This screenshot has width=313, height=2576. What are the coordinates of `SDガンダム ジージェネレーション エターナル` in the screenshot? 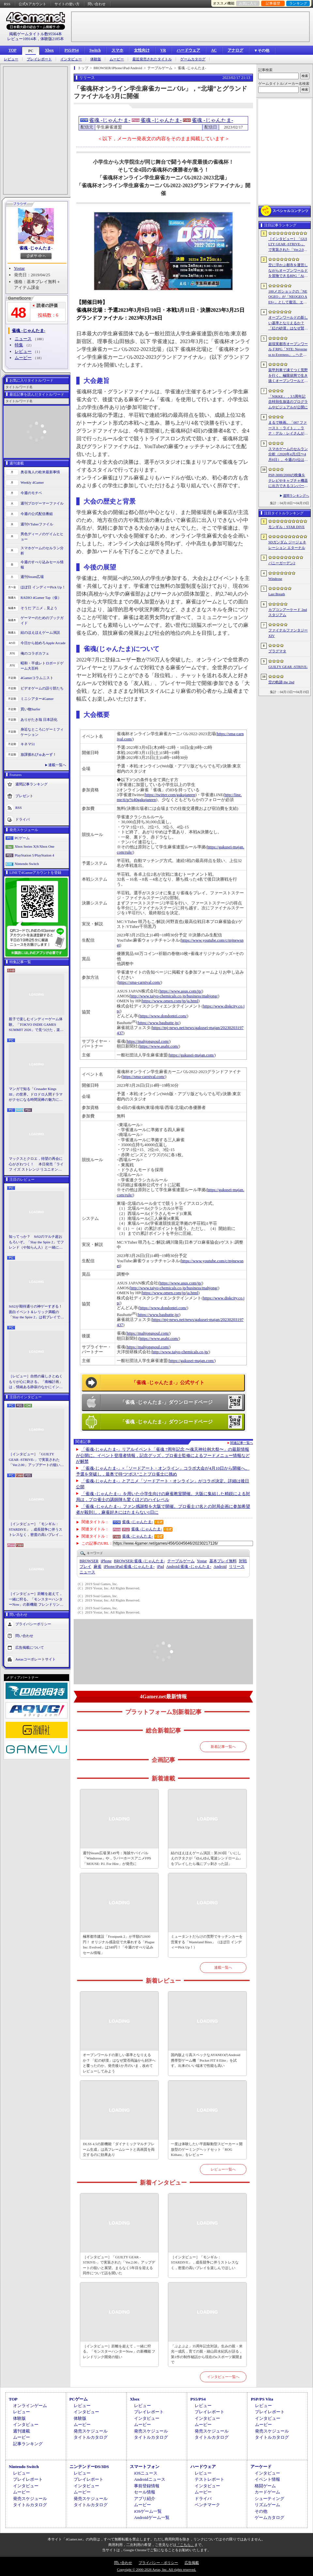 It's located at (287, 545).